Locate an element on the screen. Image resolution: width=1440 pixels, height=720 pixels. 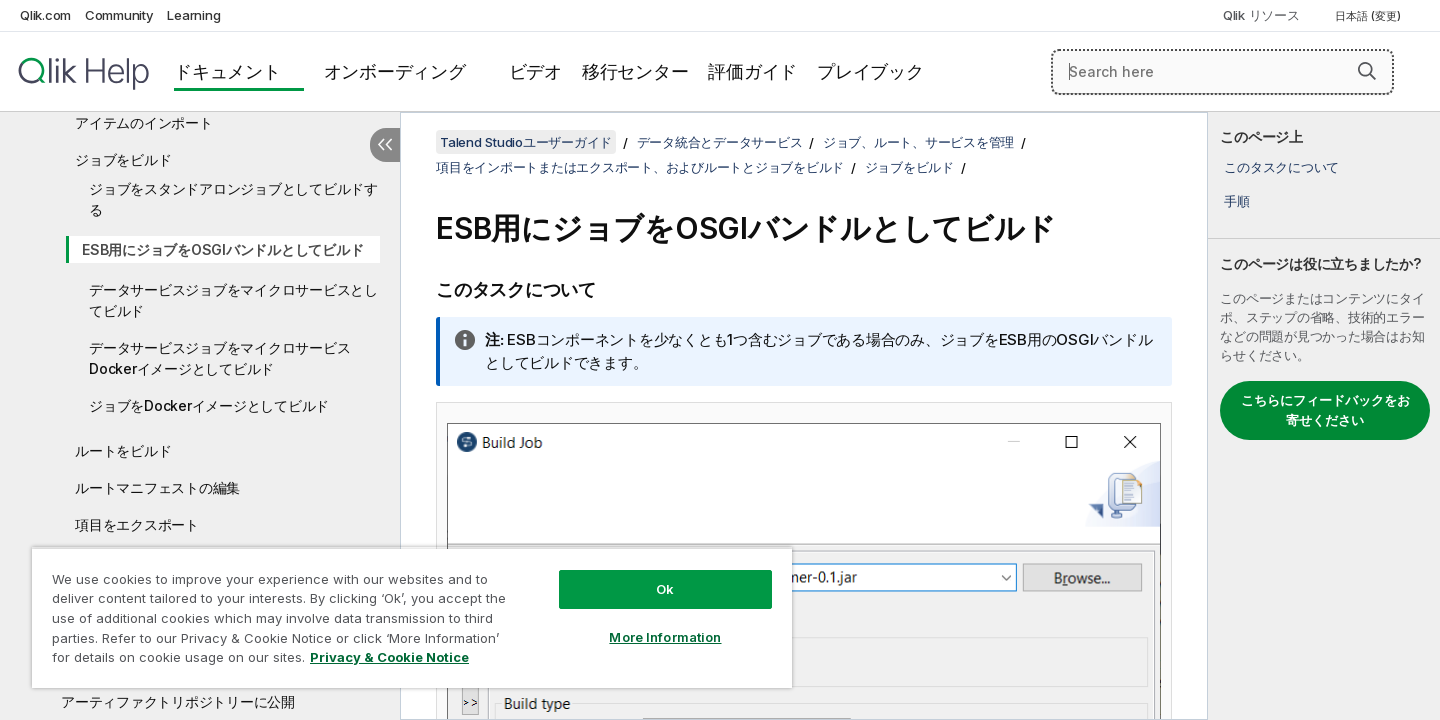
アーティファクトリポジトリーに公開 is located at coordinates (178, 701).